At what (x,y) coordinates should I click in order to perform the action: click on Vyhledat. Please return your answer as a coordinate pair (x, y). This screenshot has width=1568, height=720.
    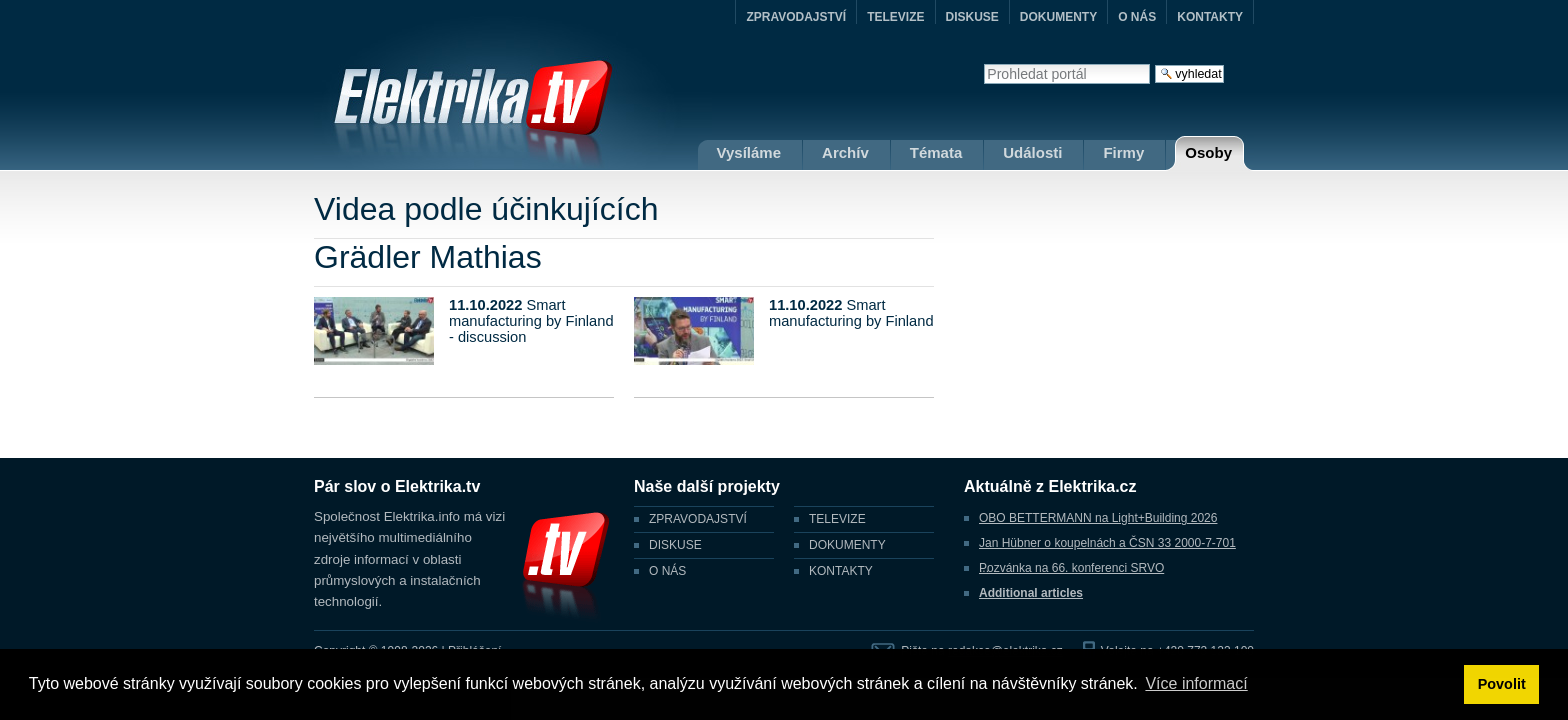
    Looking at the image, I should click on (983, 63).